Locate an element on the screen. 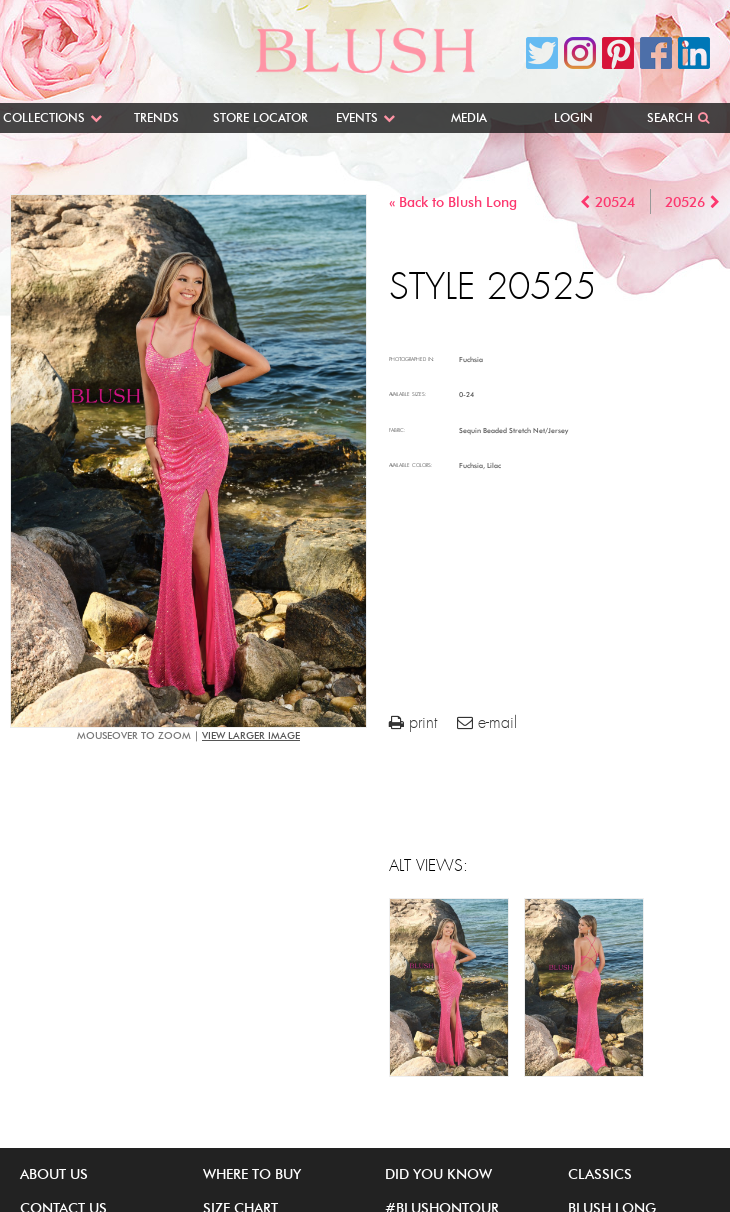 The image size is (730, 1212). Search is located at coordinates (670, 117).